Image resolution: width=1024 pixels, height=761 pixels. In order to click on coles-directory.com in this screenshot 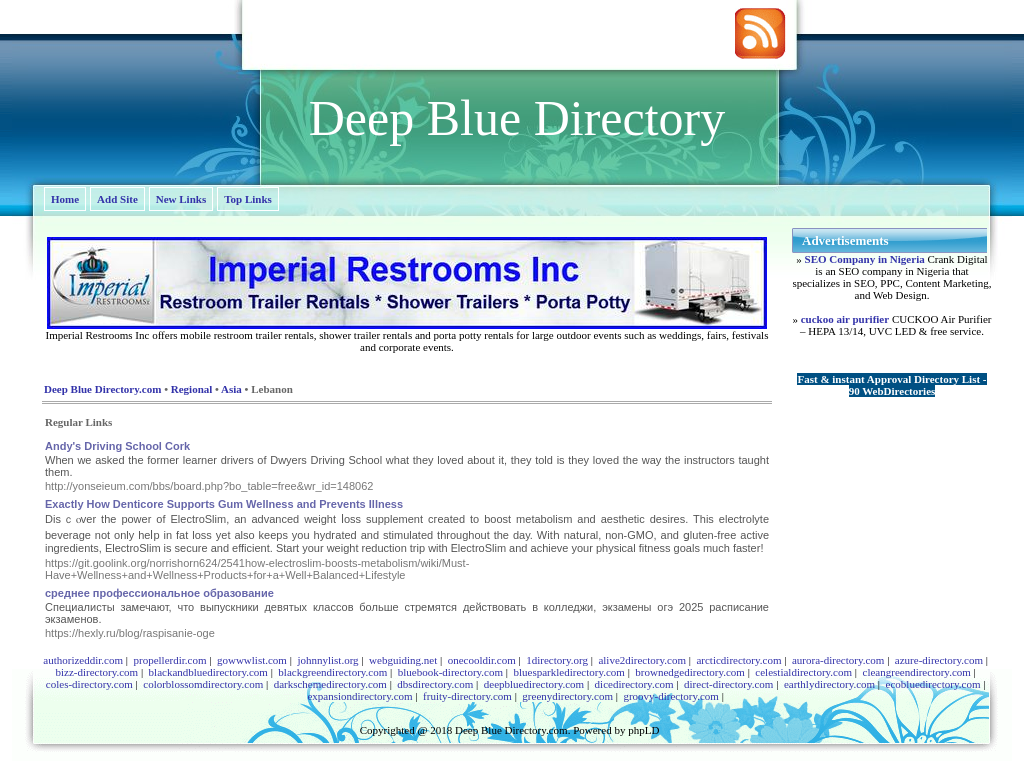, I will do `click(89, 684)`.